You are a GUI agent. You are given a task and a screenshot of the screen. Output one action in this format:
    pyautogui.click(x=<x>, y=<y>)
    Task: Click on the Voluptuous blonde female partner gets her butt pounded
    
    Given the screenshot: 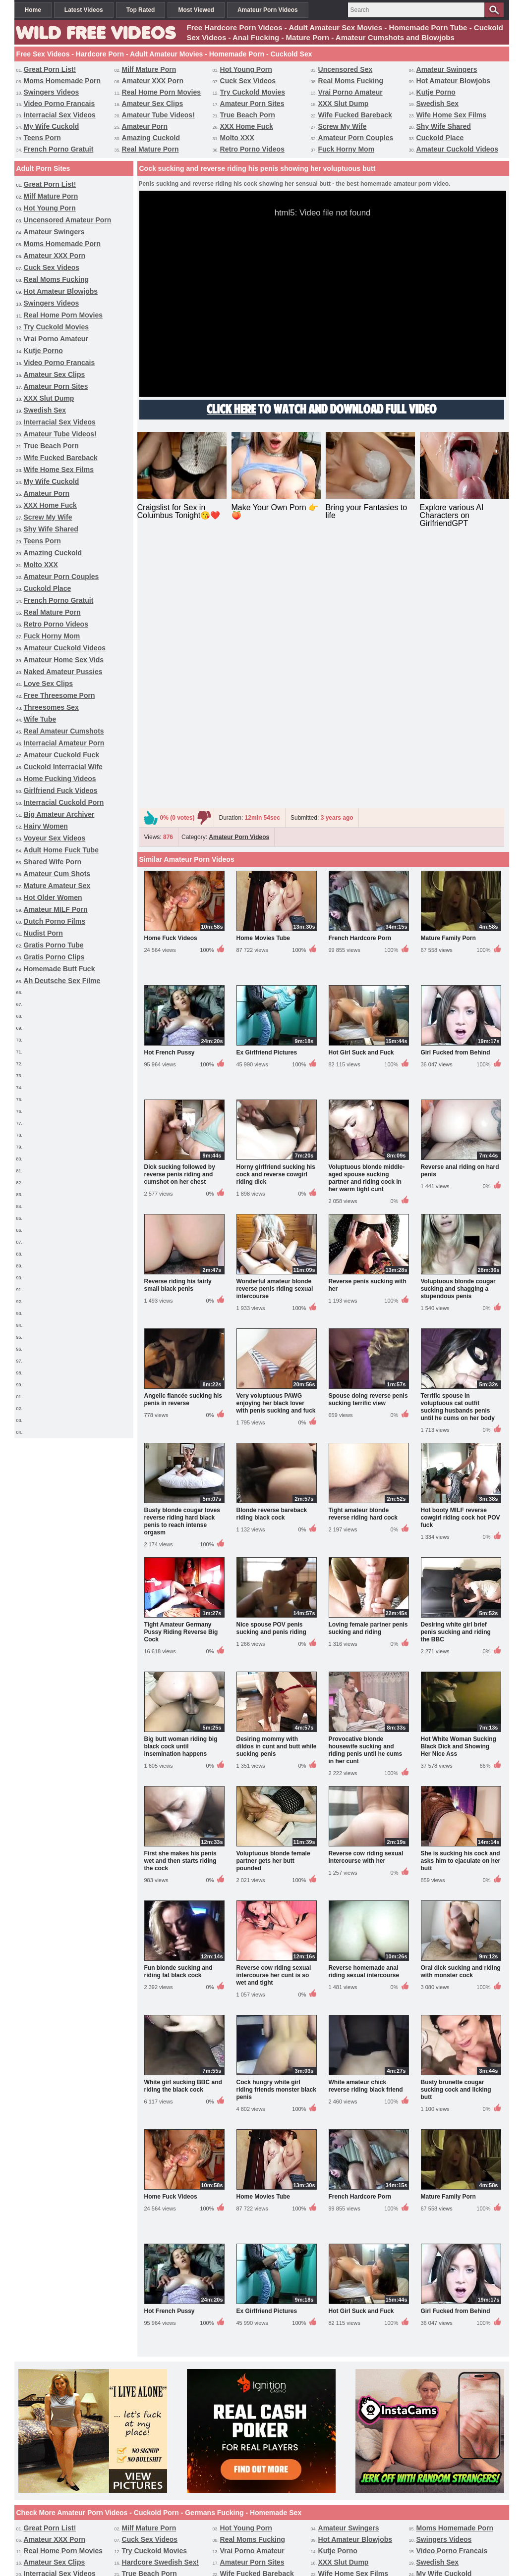 What is the action you would take?
    pyautogui.click(x=273, y=1603)
    